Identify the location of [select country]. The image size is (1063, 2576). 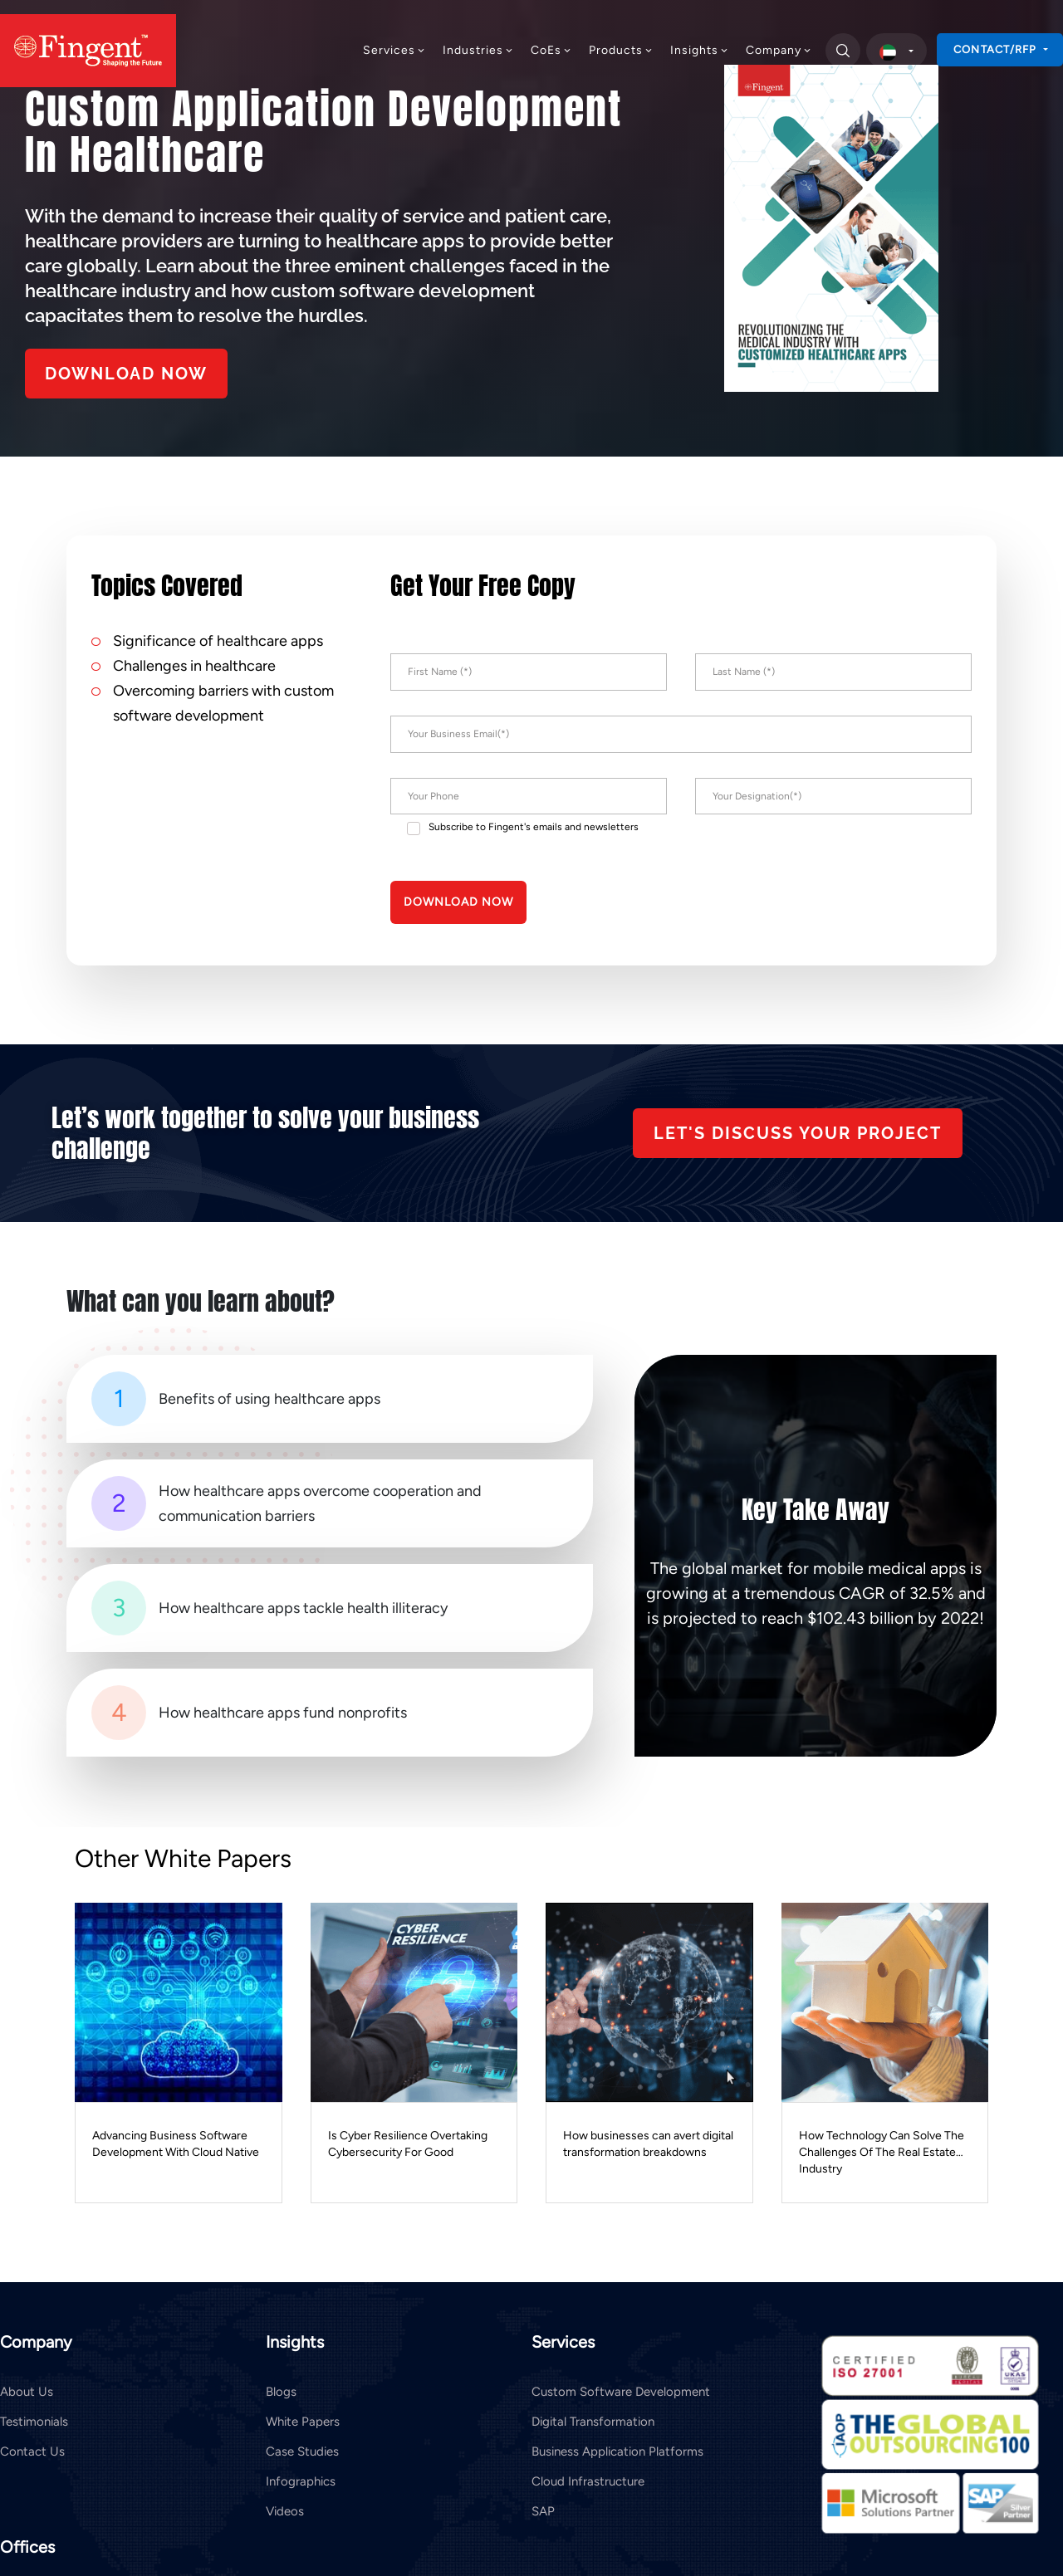
(896, 50).